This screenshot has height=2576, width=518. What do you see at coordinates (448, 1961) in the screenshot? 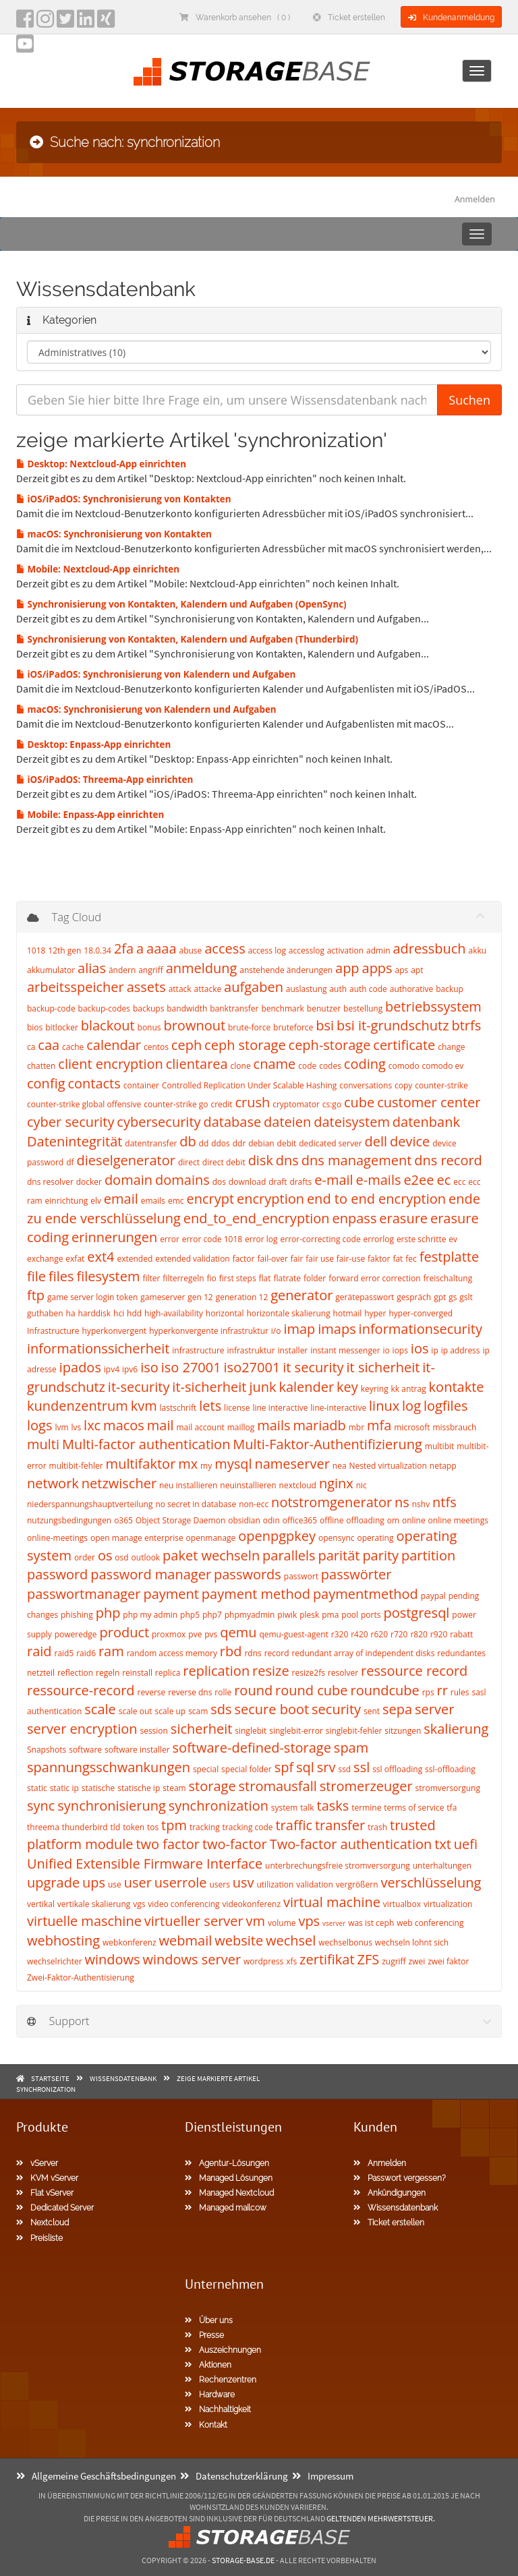
I see `zwei faktor` at bounding box center [448, 1961].